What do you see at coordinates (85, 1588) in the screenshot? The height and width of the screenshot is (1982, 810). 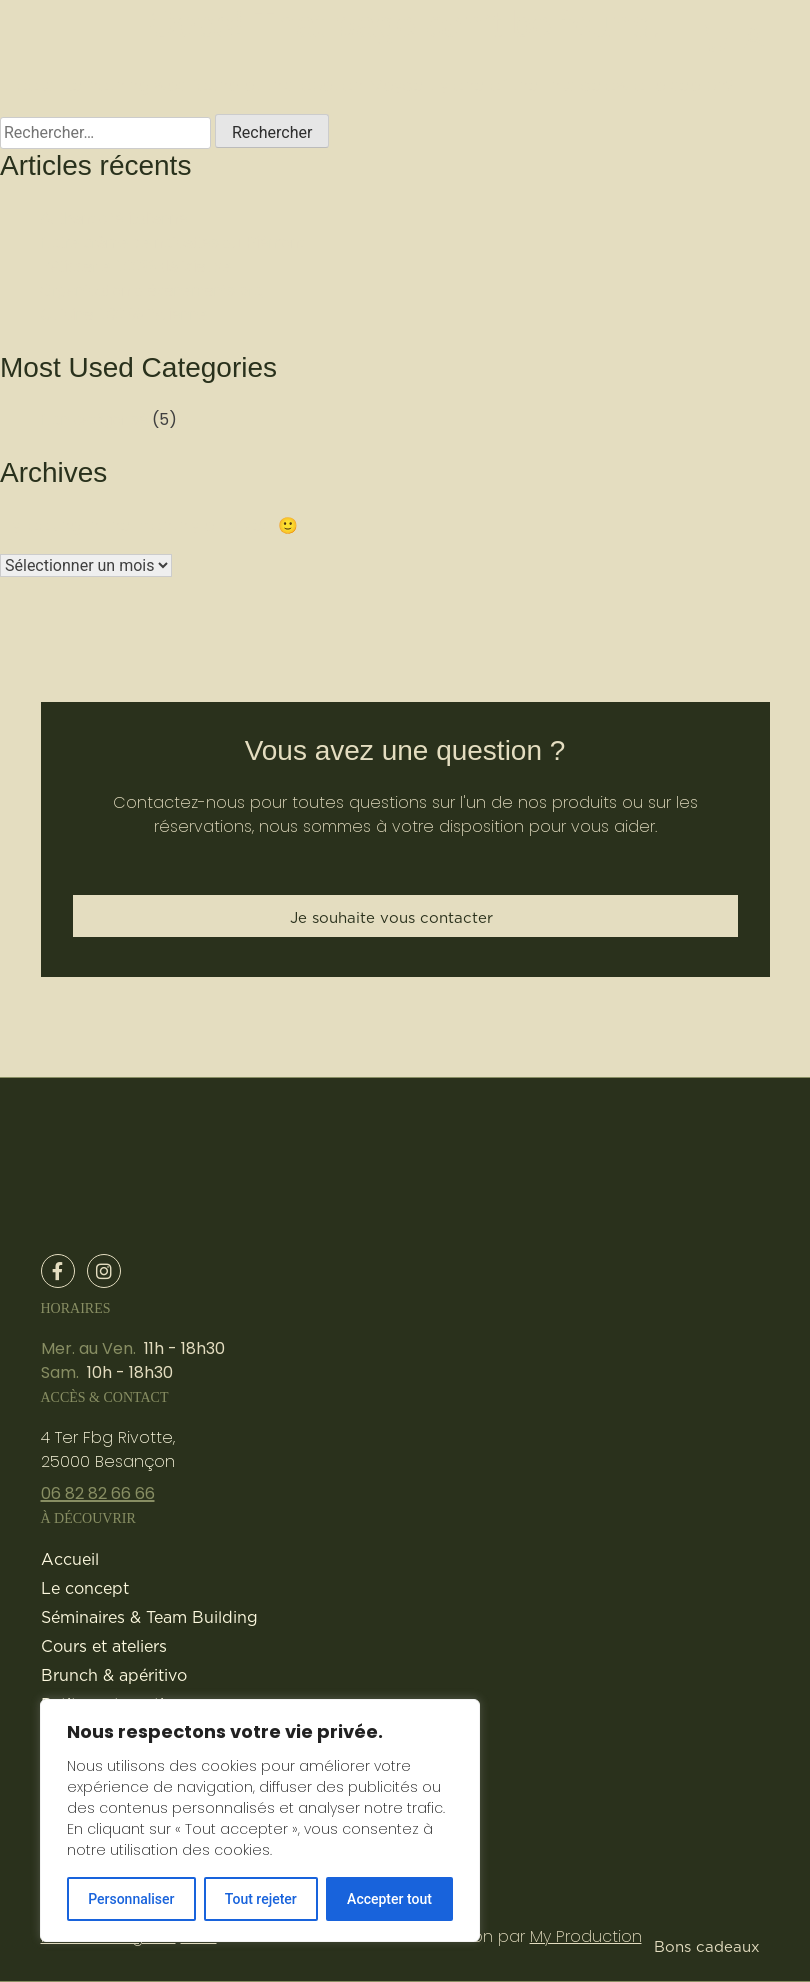 I see `Le concept` at bounding box center [85, 1588].